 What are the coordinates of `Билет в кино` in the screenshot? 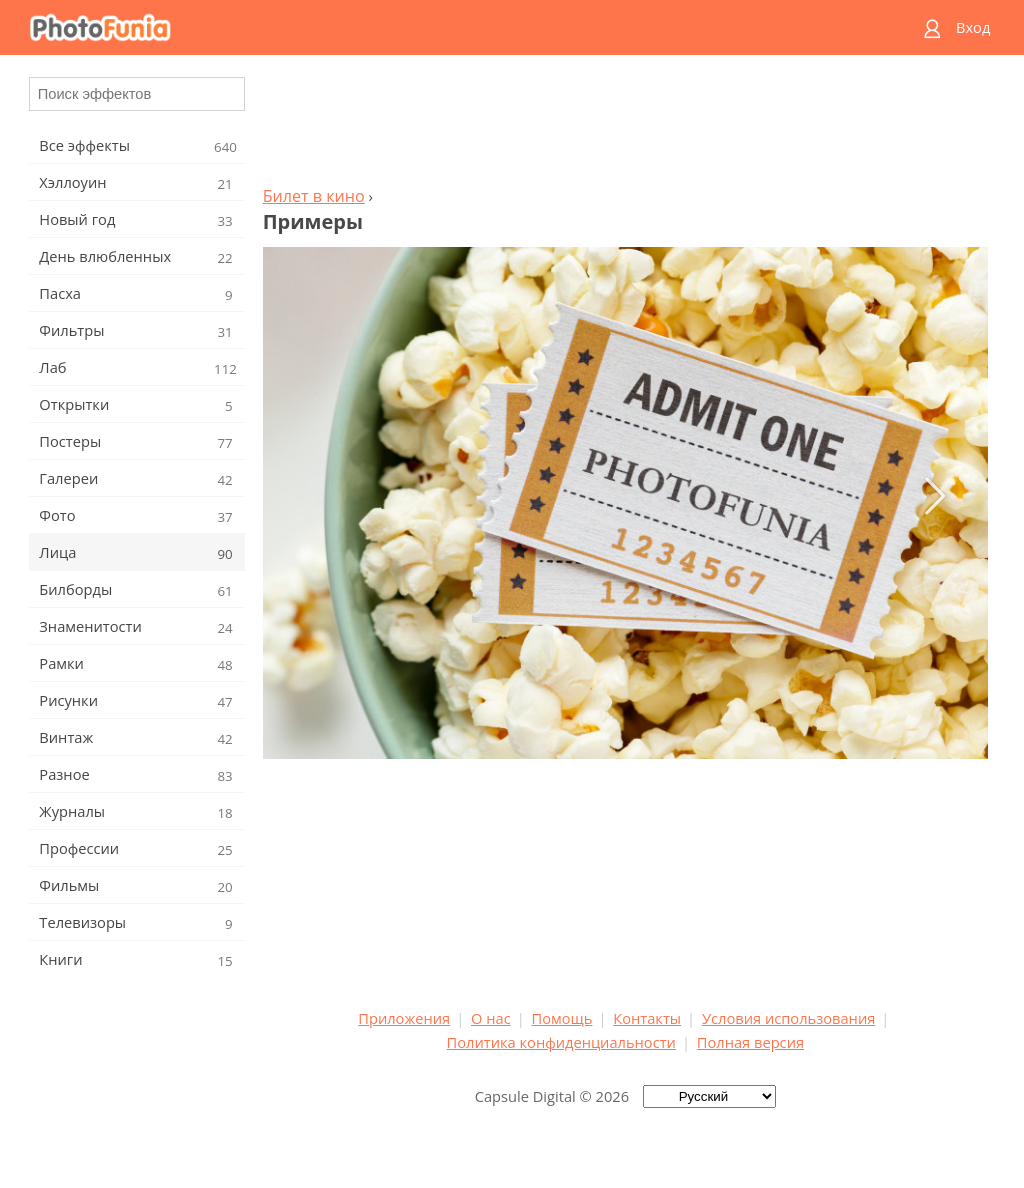 It's located at (314, 196).